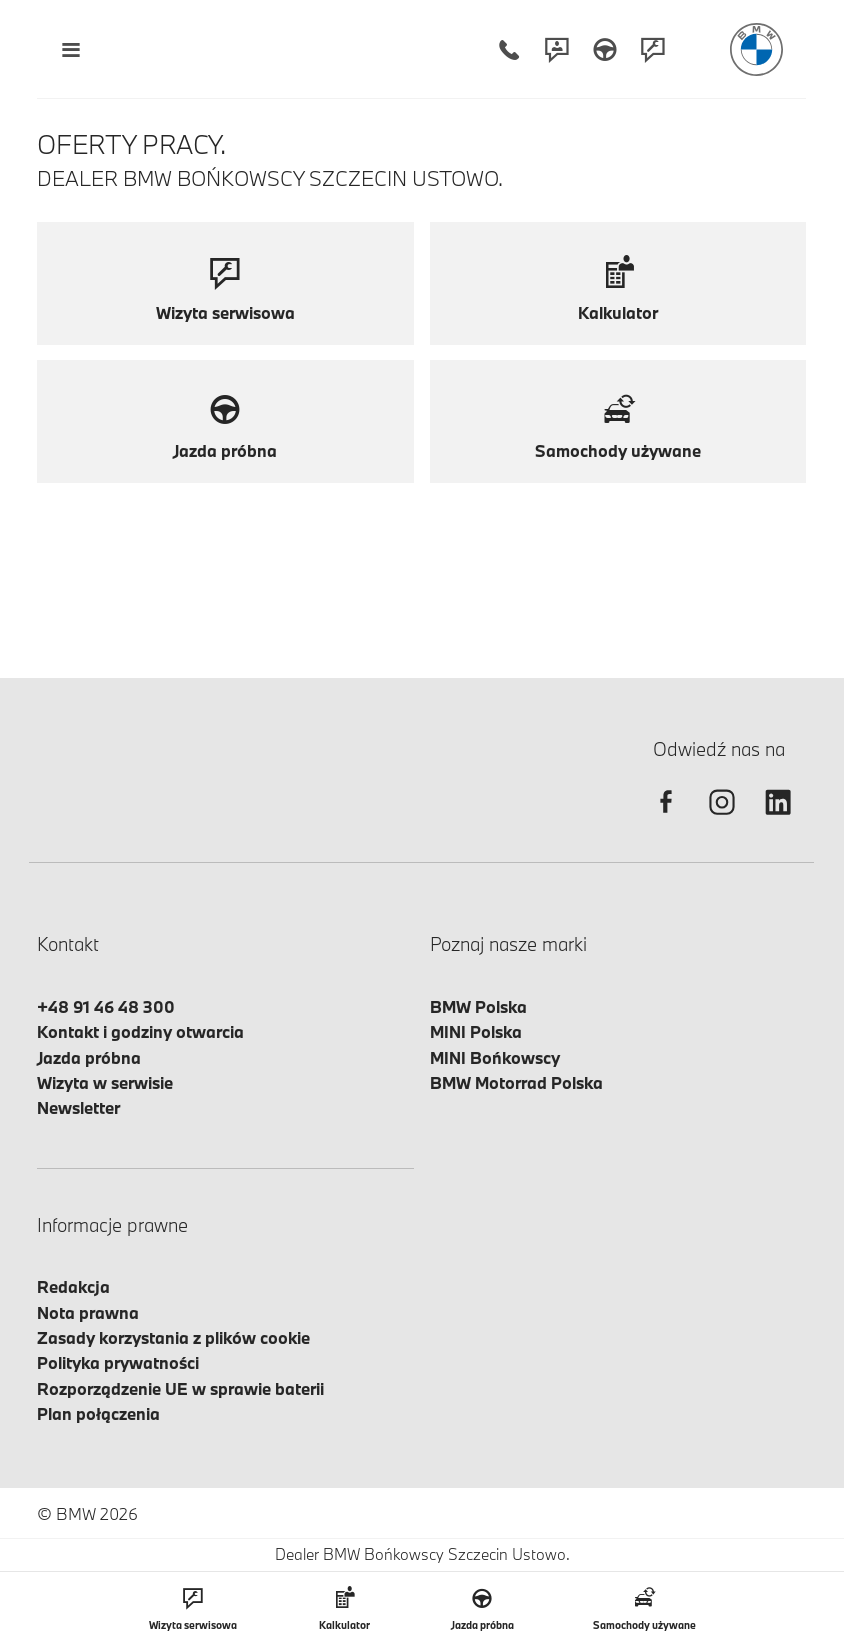 The height and width of the screenshot is (1636, 844). What do you see at coordinates (98, 1413) in the screenshot?
I see `Plan połączenia` at bounding box center [98, 1413].